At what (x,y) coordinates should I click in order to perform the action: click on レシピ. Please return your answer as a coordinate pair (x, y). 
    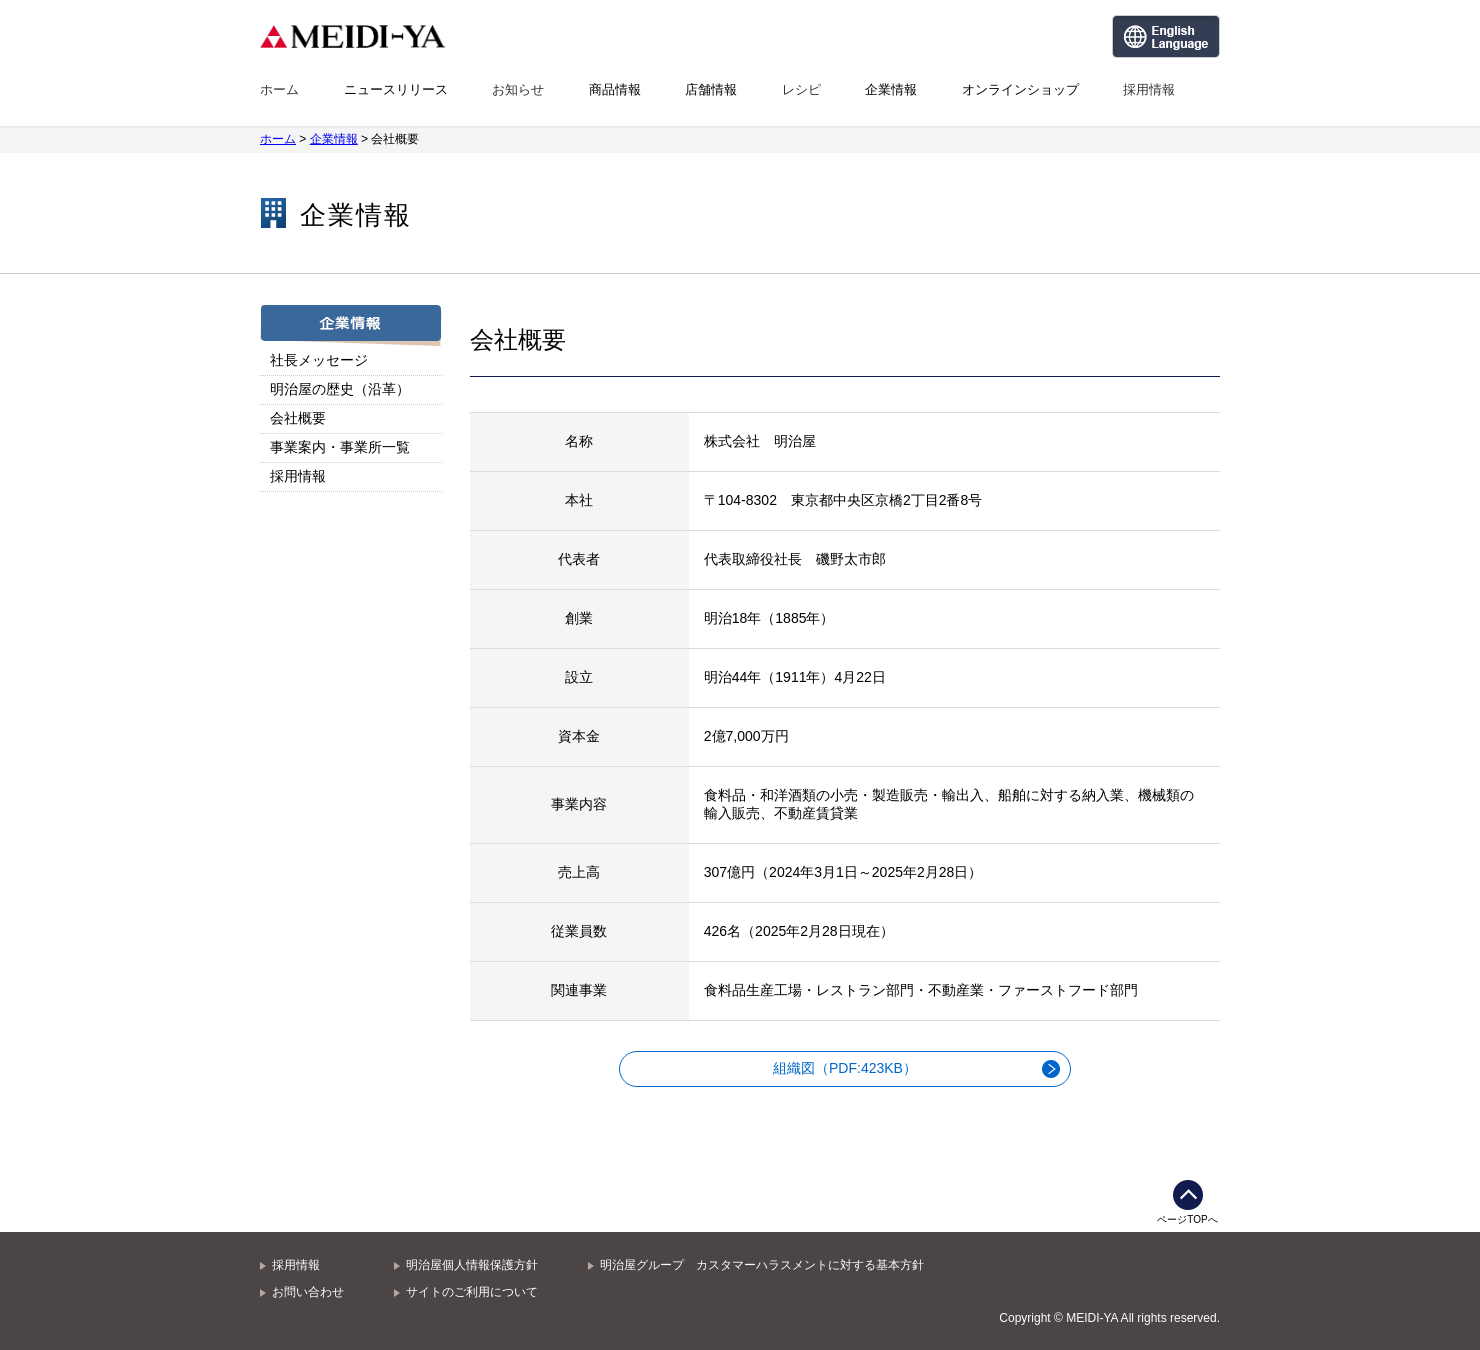
    Looking at the image, I should click on (801, 89).